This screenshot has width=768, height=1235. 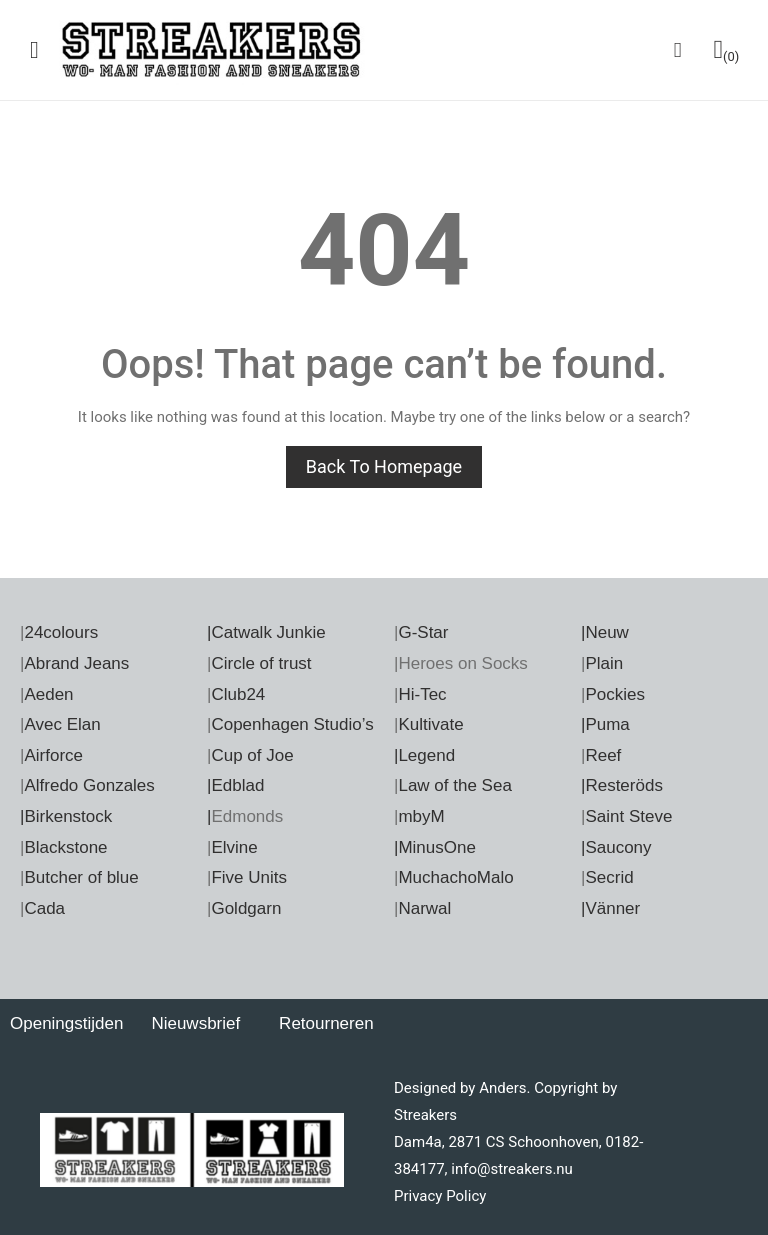 What do you see at coordinates (268, 632) in the screenshot?
I see `Catwalk Junkie` at bounding box center [268, 632].